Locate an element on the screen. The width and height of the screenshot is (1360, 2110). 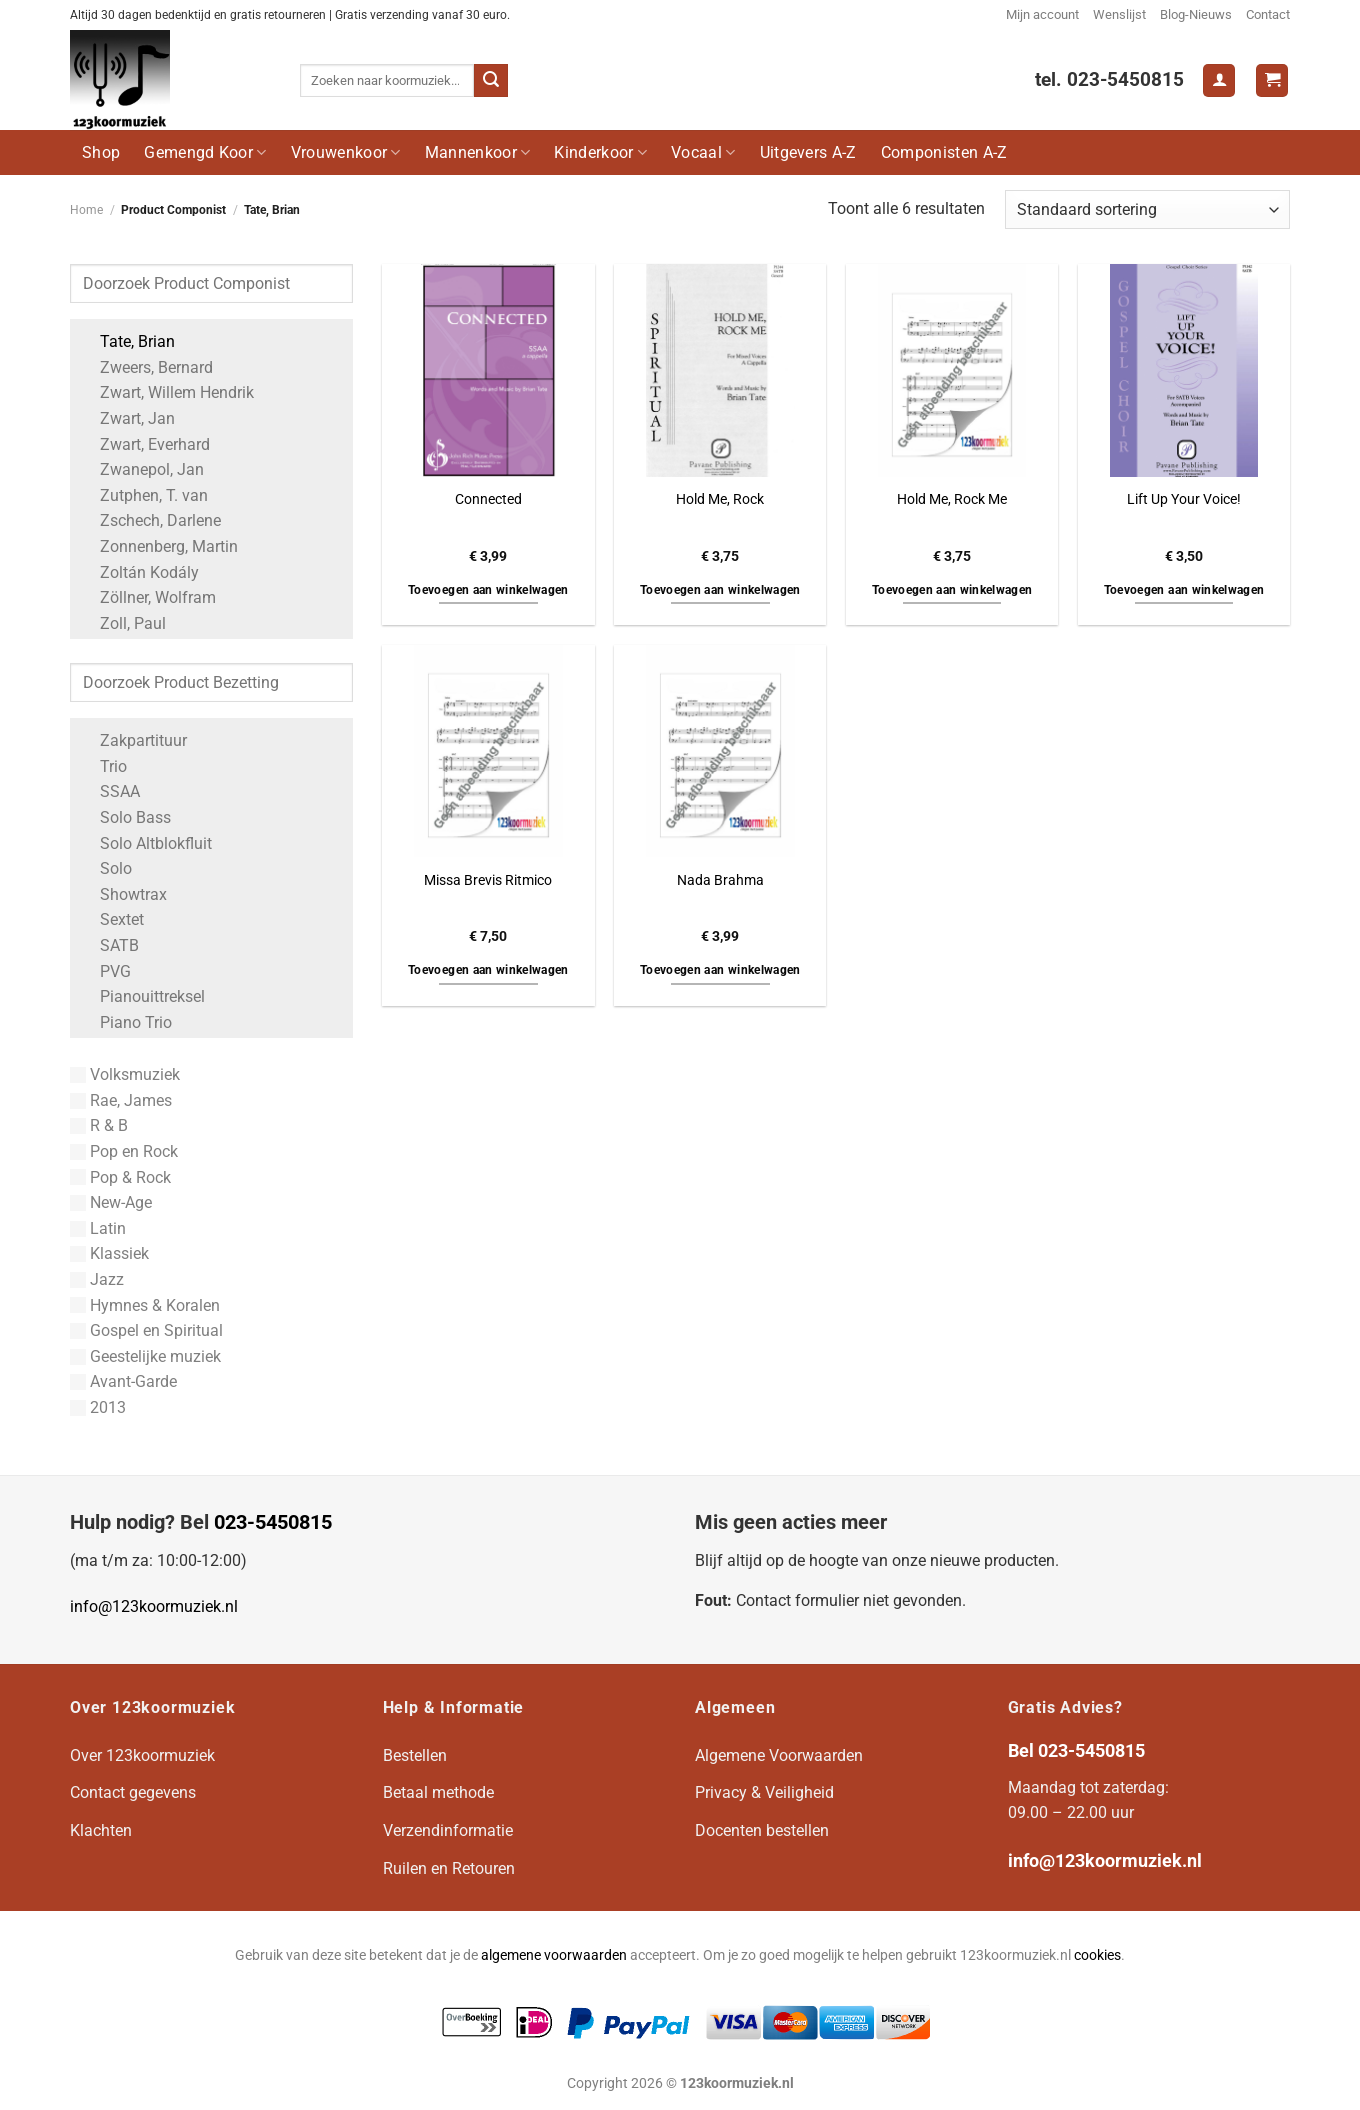
Toevoegen aan winkelwagen [button] is located at coordinates (488, 590).